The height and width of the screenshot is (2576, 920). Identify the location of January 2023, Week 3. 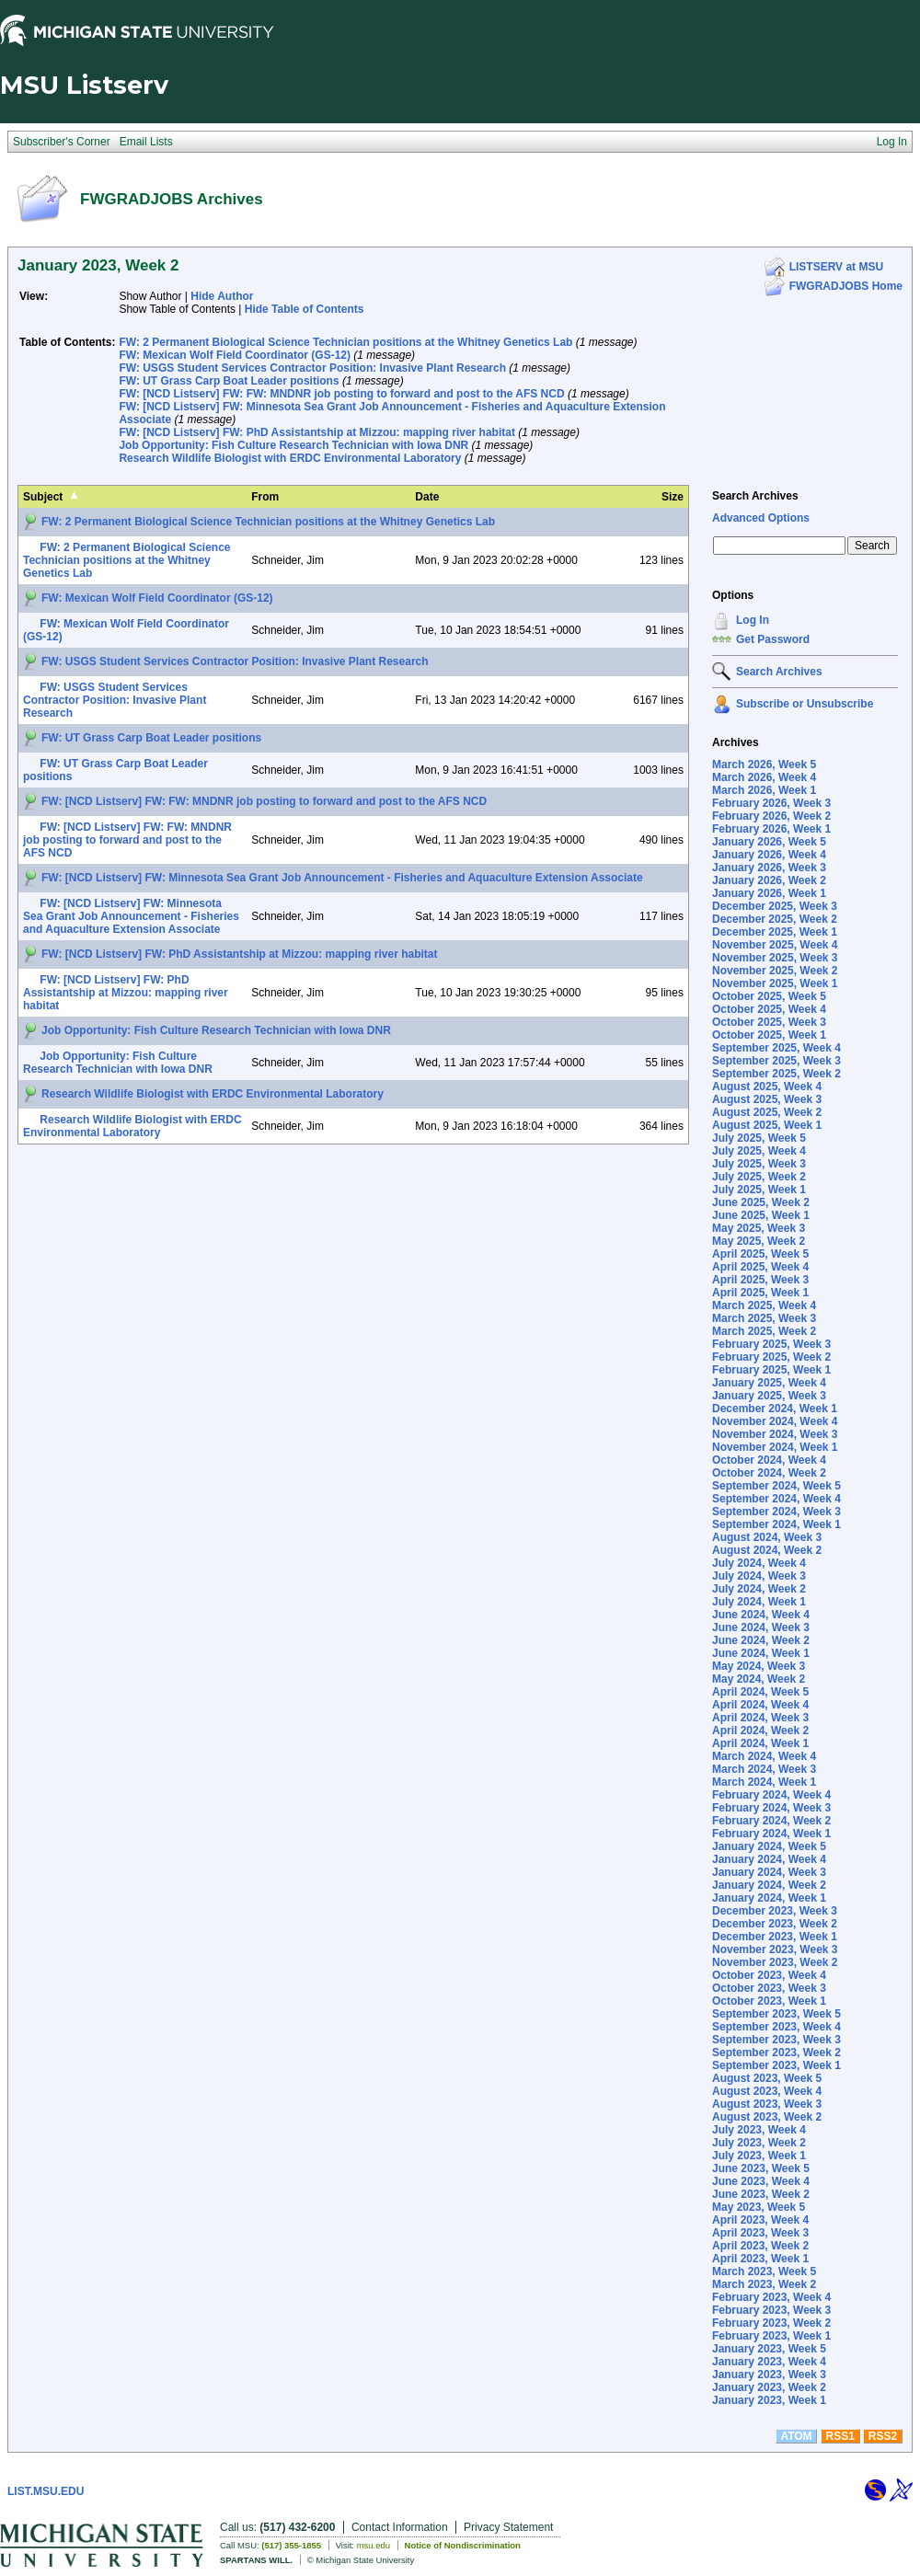
(769, 2374).